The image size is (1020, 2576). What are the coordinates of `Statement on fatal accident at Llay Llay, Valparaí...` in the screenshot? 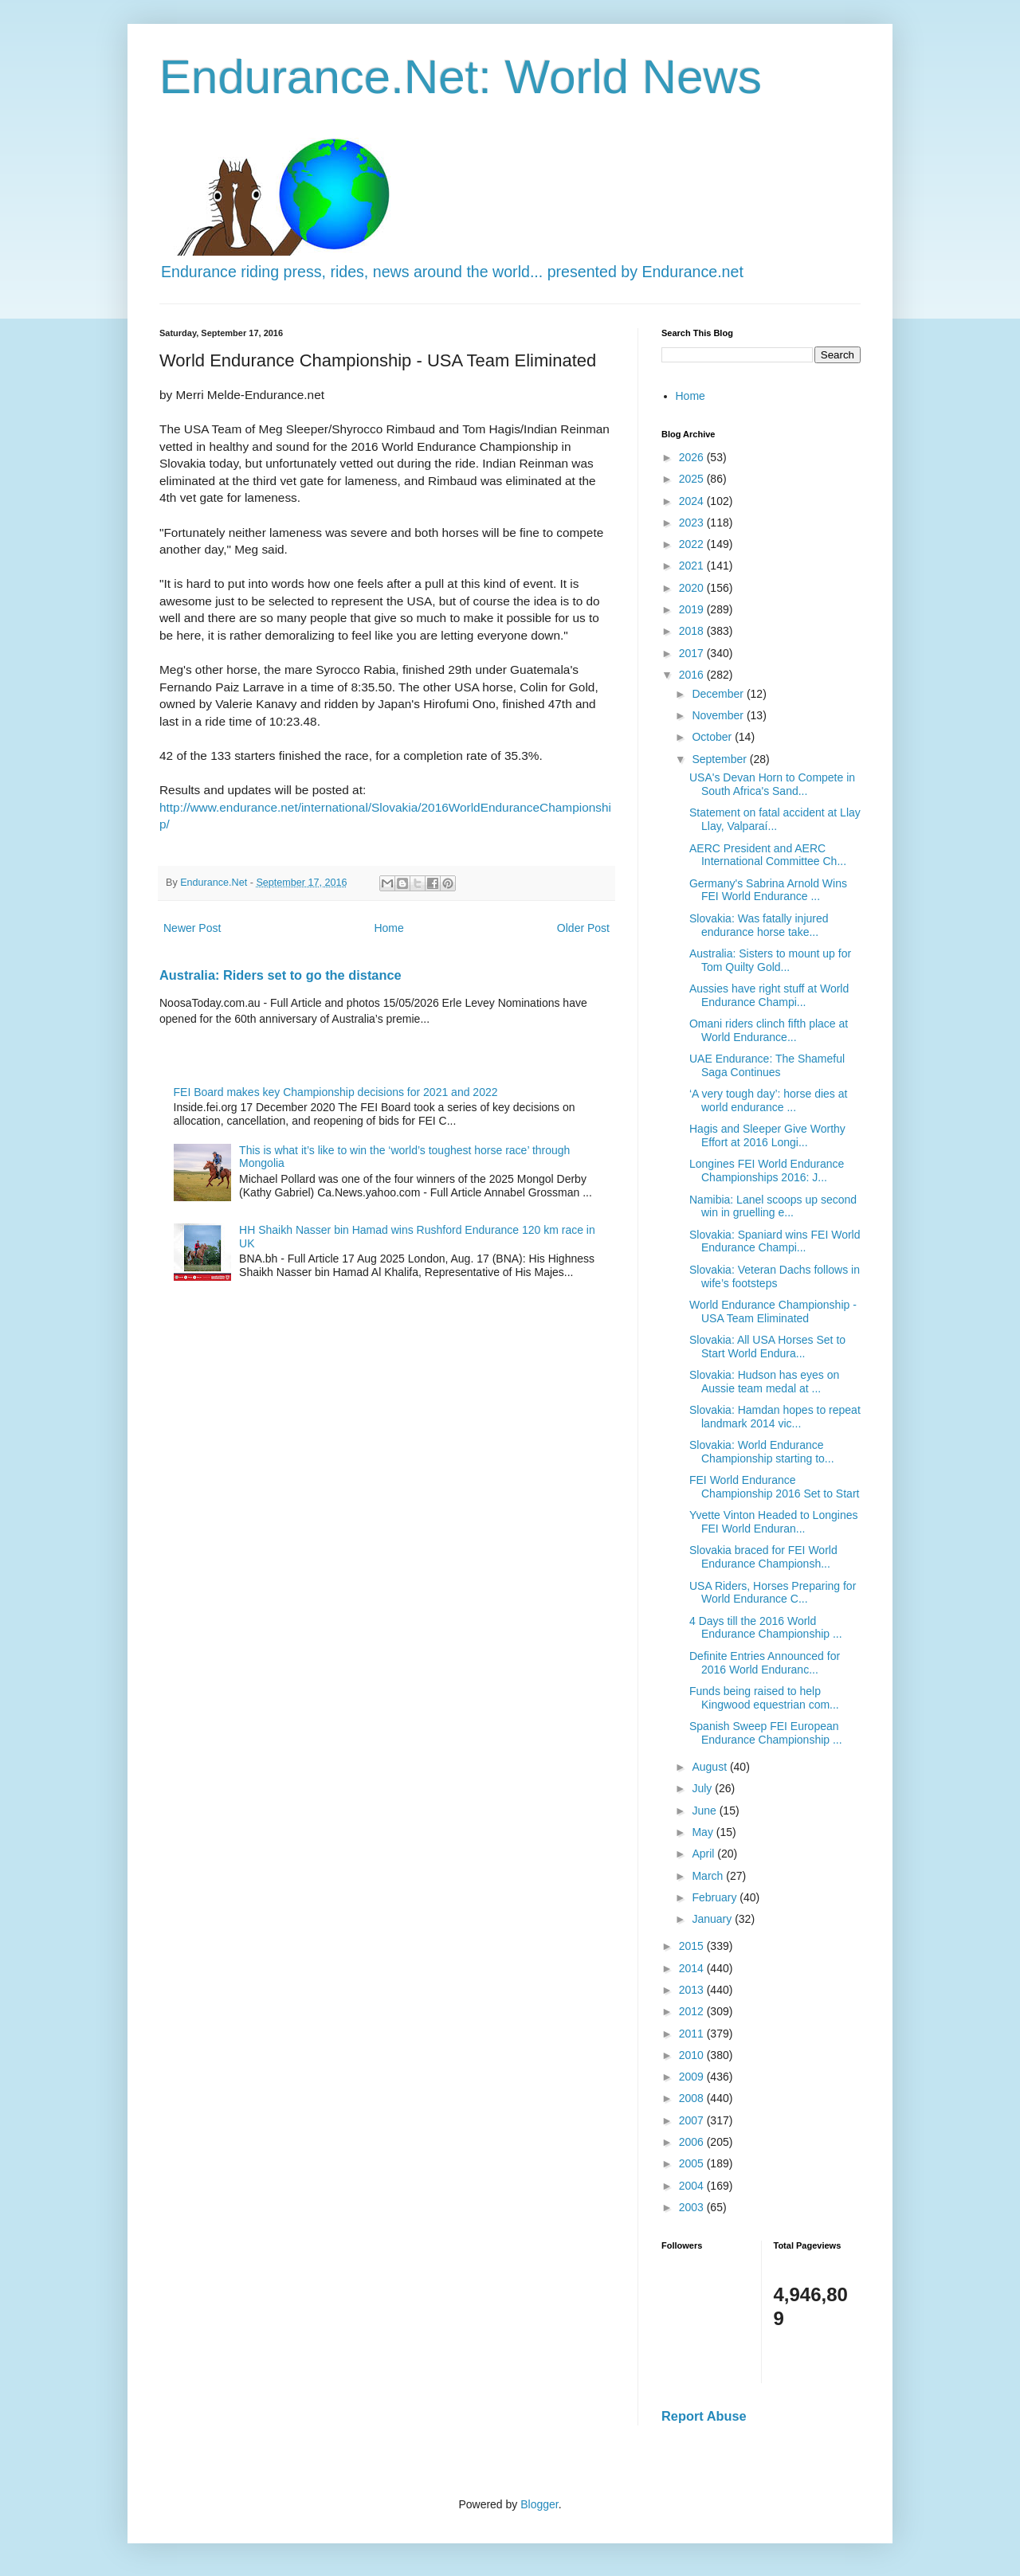 It's located at (775, 819).